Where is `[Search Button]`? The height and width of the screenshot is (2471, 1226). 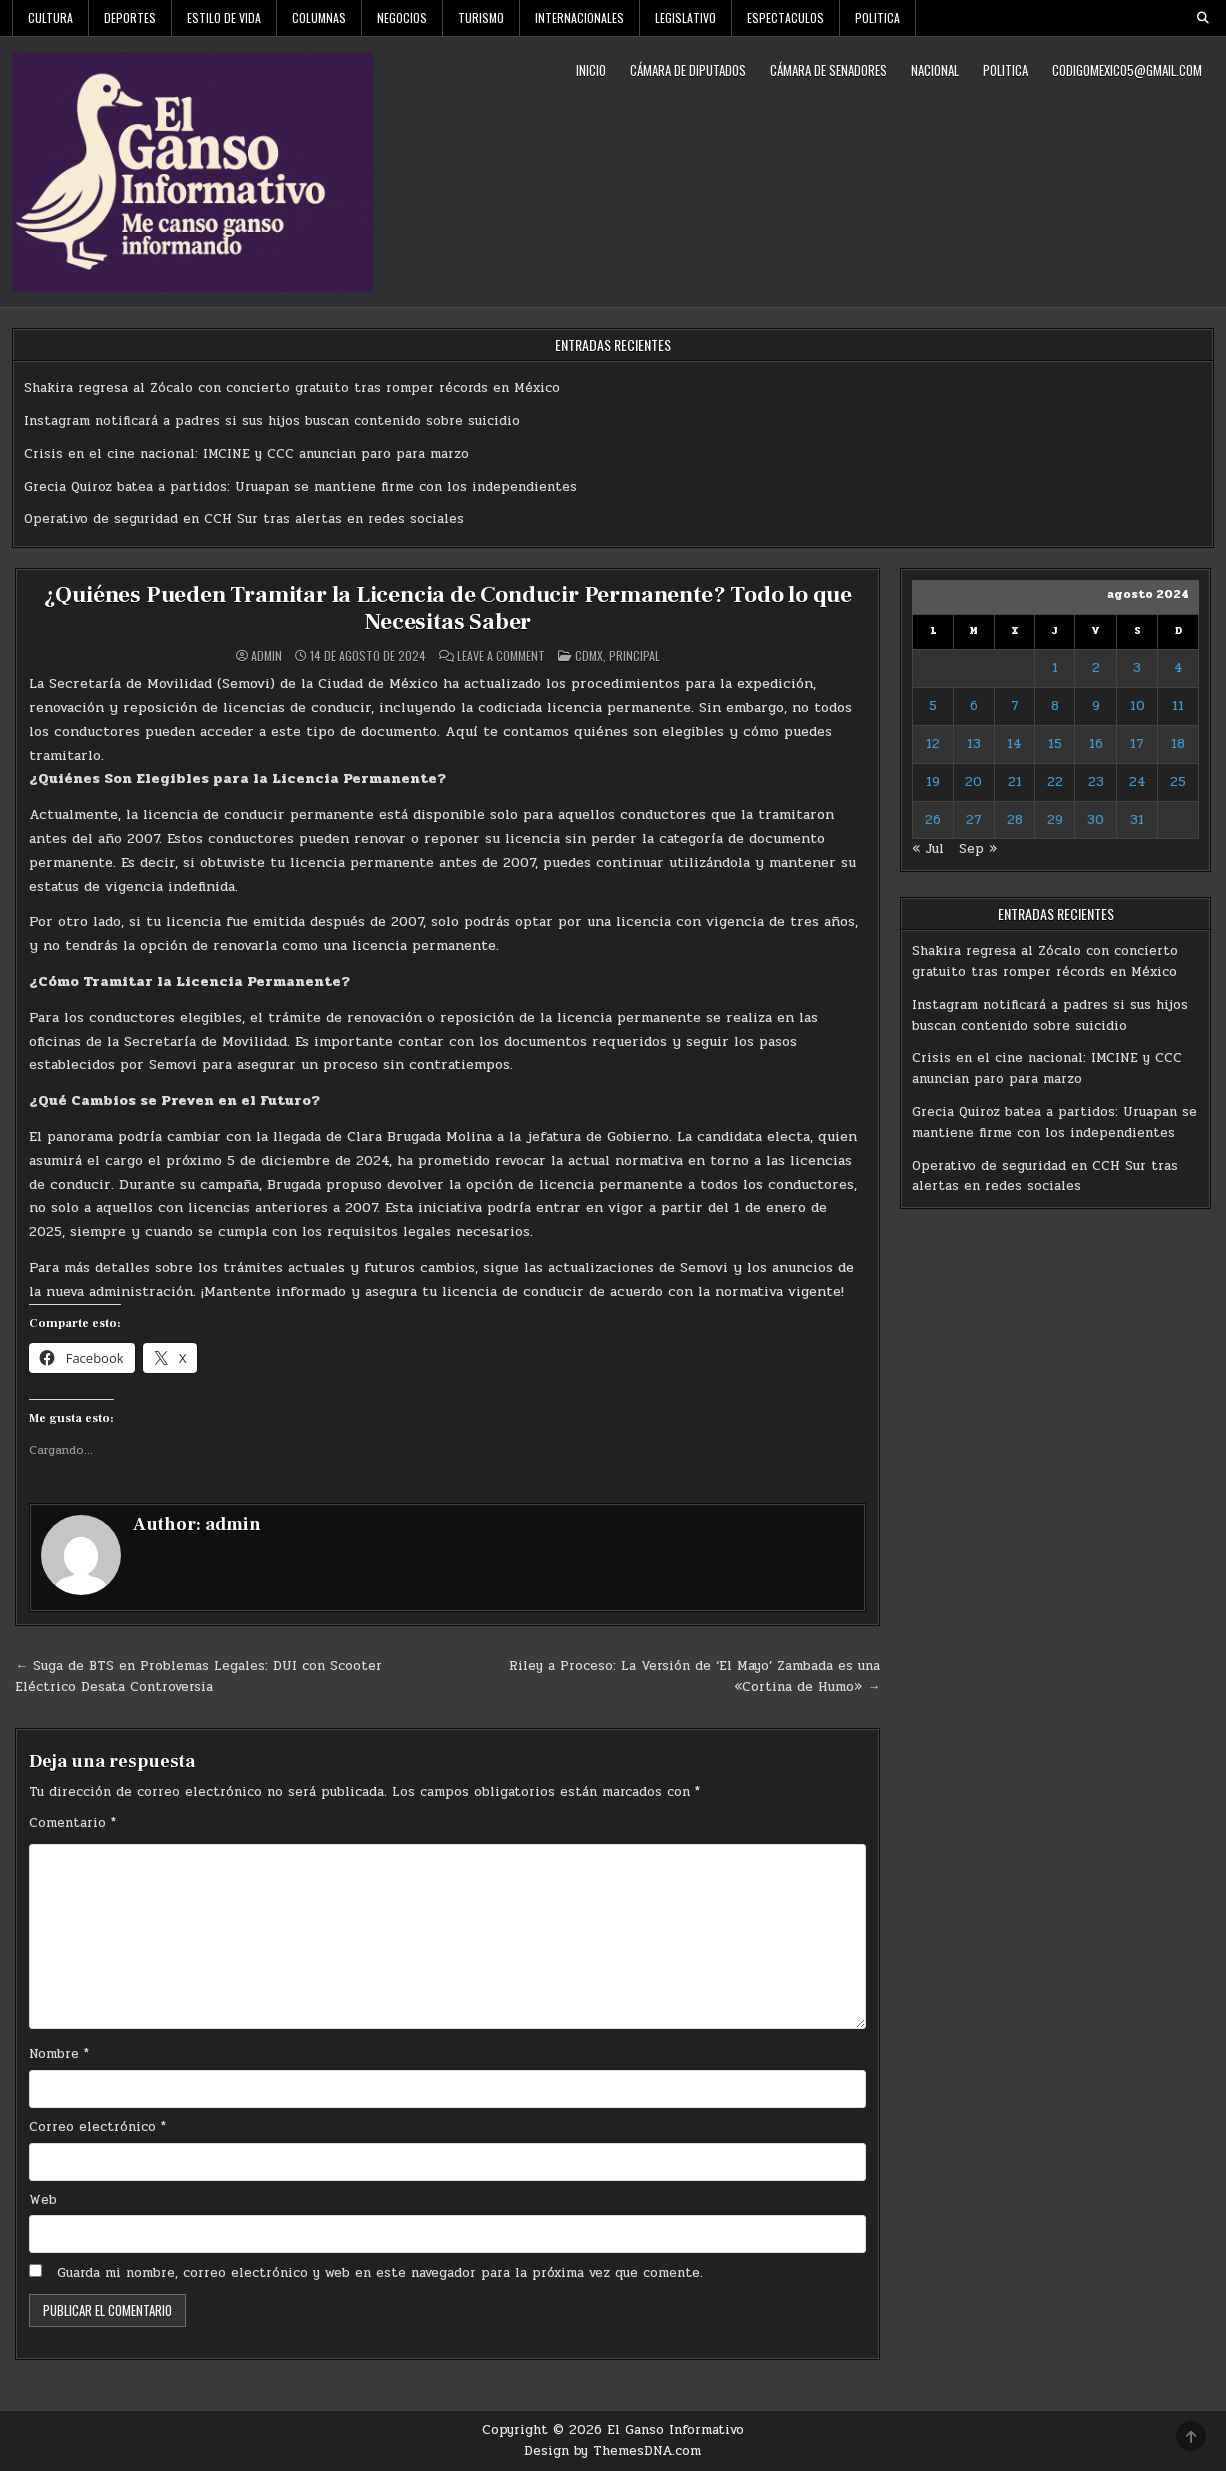
[Search Button] is located at coordinates (1203, 18).